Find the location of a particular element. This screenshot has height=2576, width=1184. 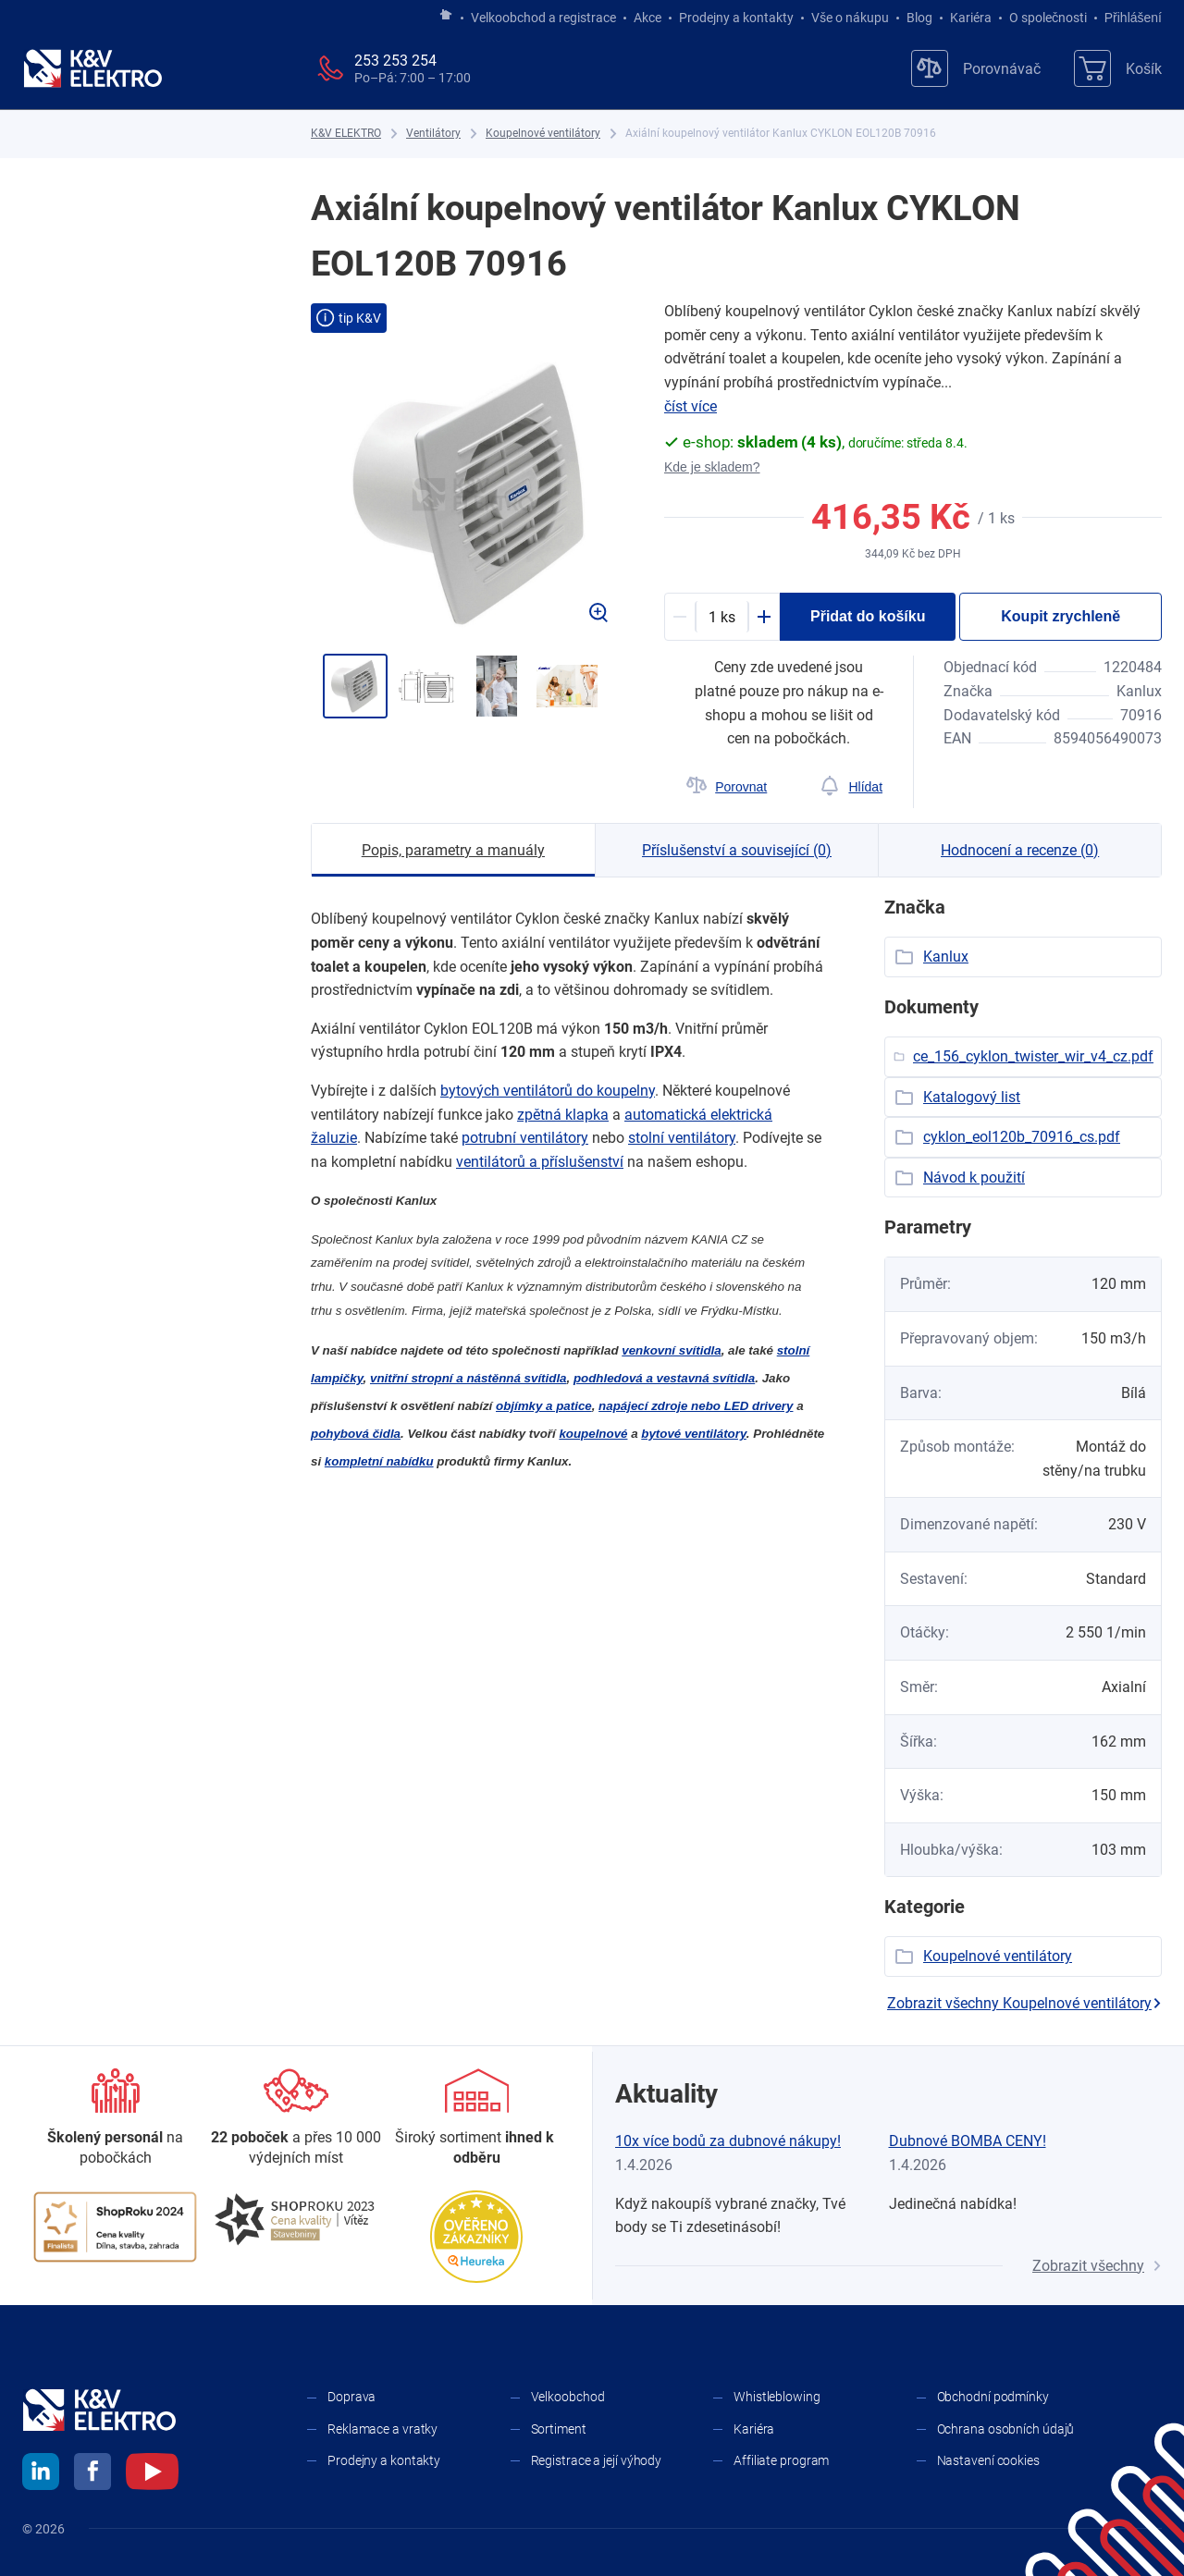

pohybová čidla is located at coordinates (356, 1434).